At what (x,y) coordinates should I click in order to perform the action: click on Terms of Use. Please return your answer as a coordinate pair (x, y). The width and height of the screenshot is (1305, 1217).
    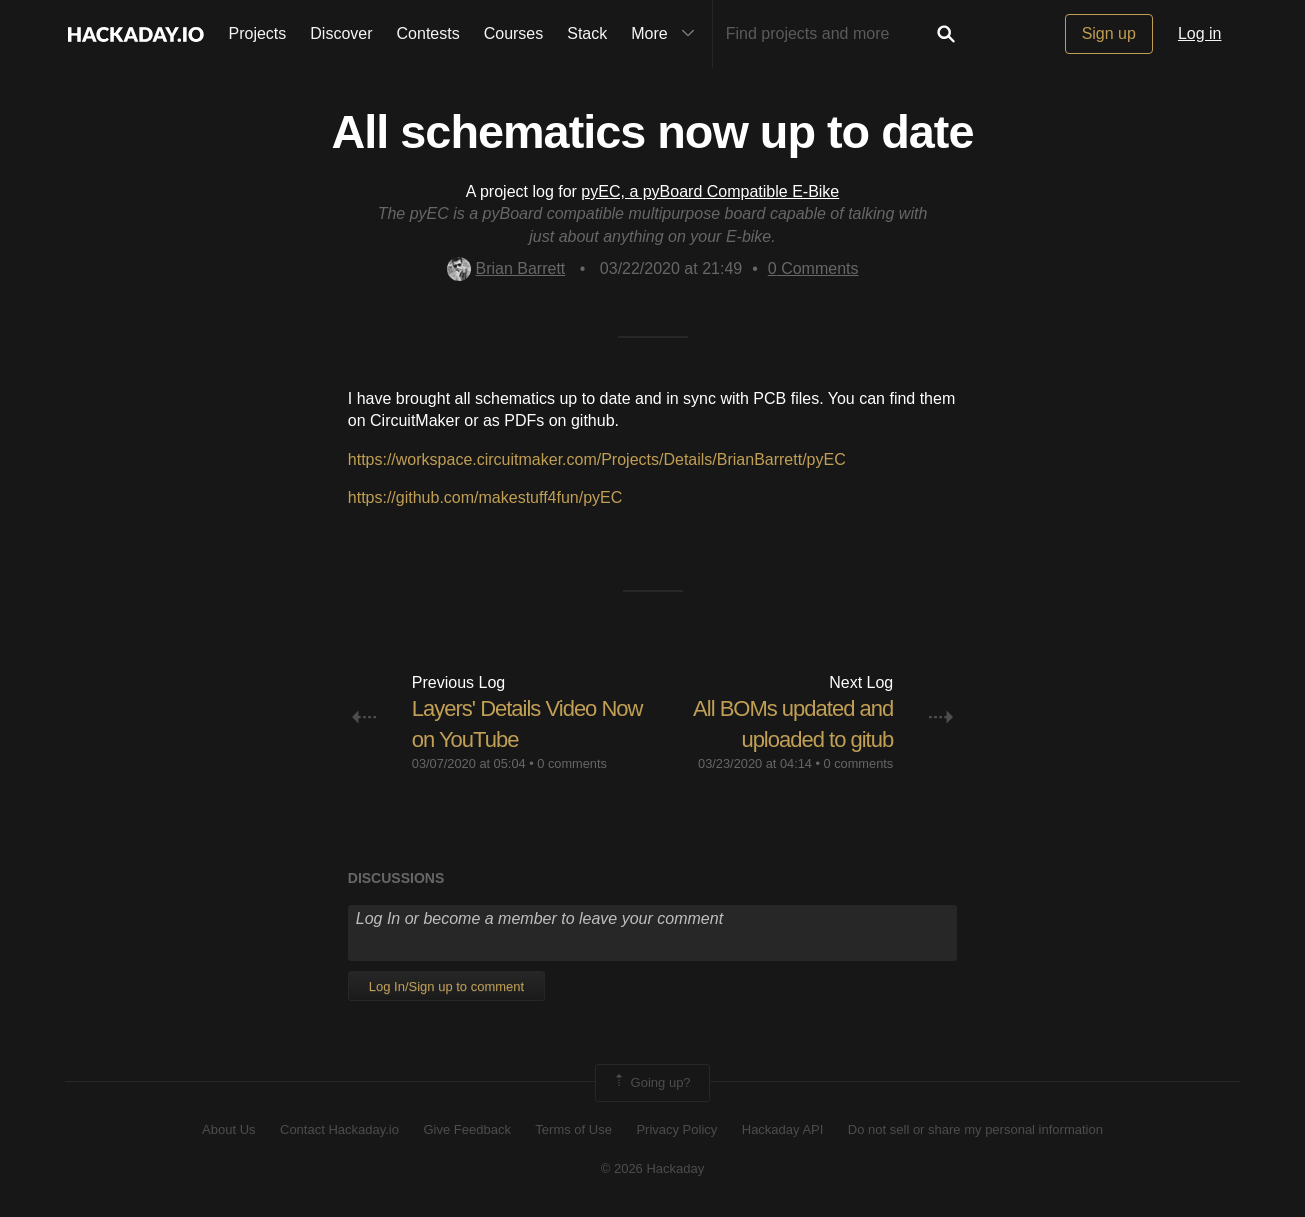
    Looking at the image, I should click on (573, 1129).